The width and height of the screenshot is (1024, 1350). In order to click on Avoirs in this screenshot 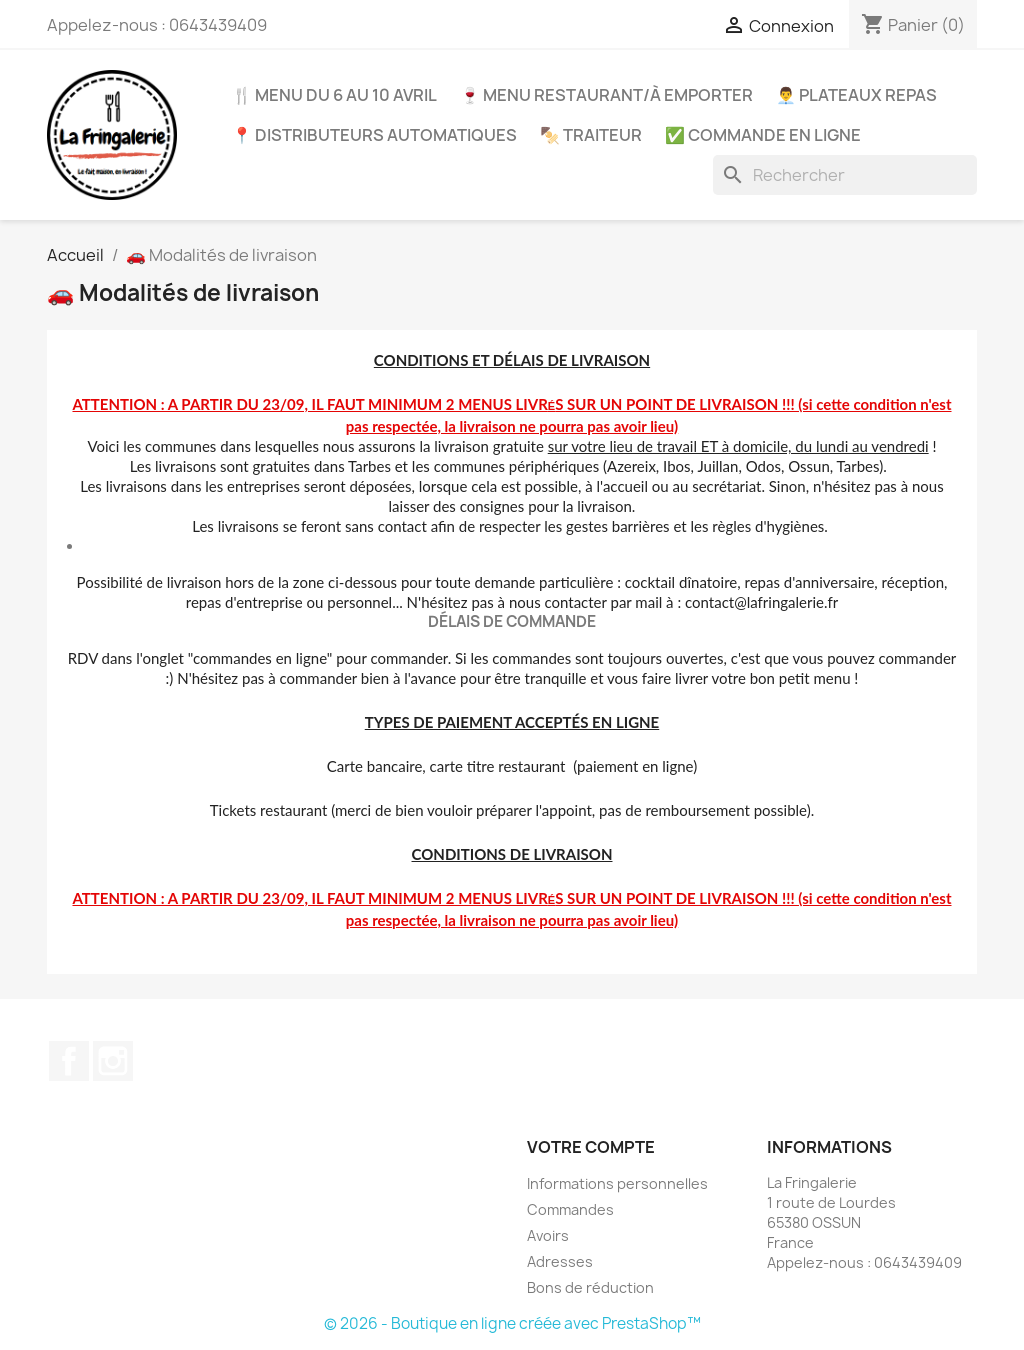, I will do `click(548, 1235)`.